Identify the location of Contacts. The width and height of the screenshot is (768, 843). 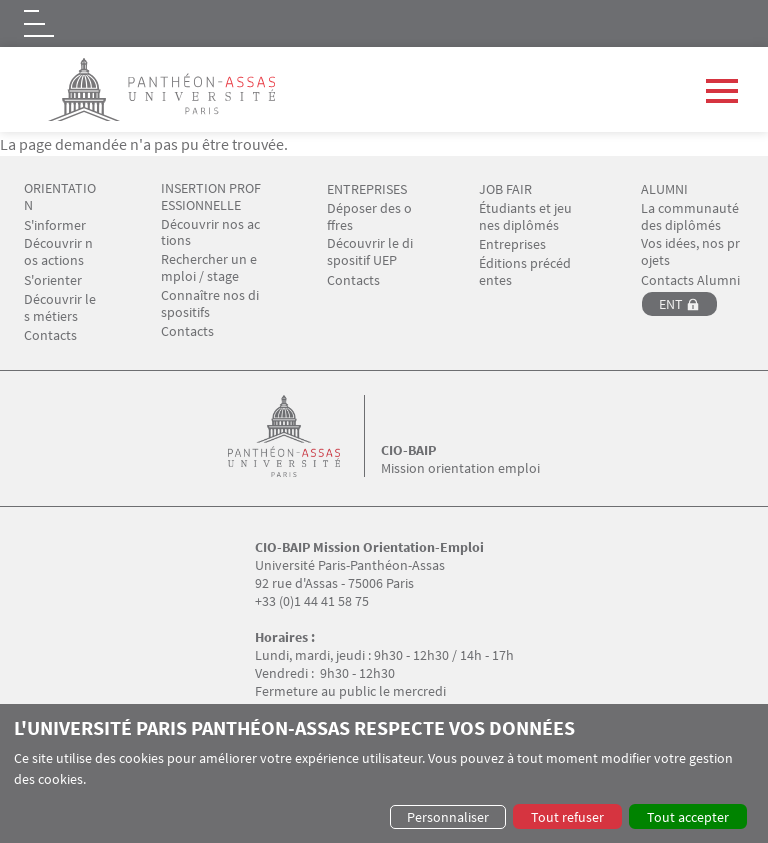
(50, 335).